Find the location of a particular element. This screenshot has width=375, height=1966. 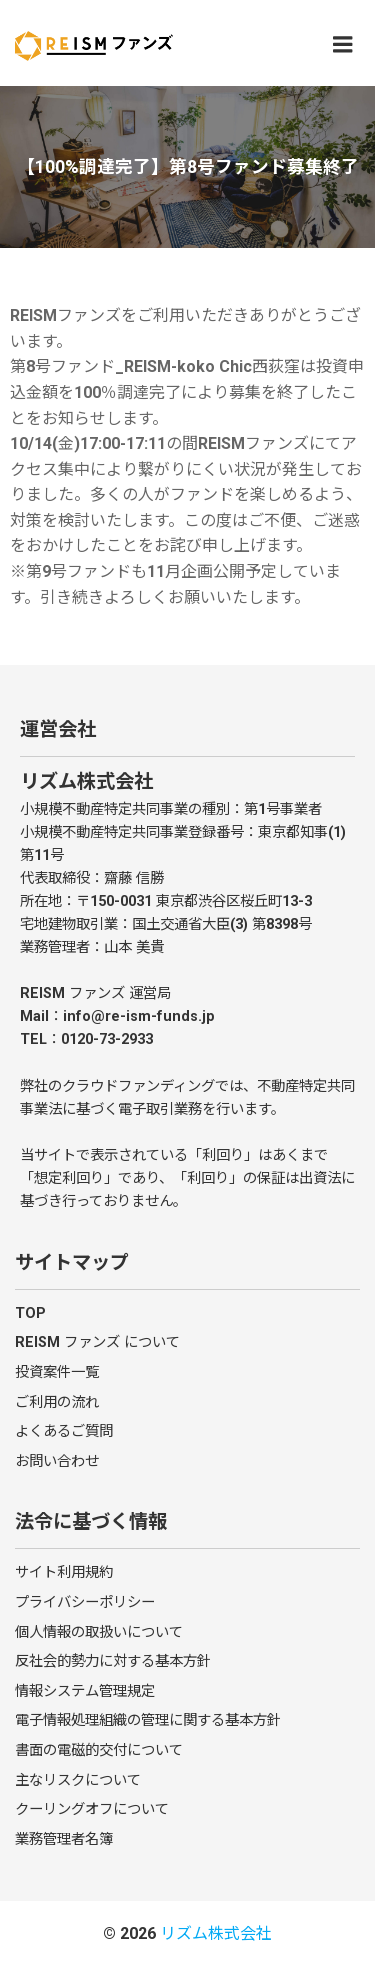

リズム株式会社 is located at coordinates (216, 1933).